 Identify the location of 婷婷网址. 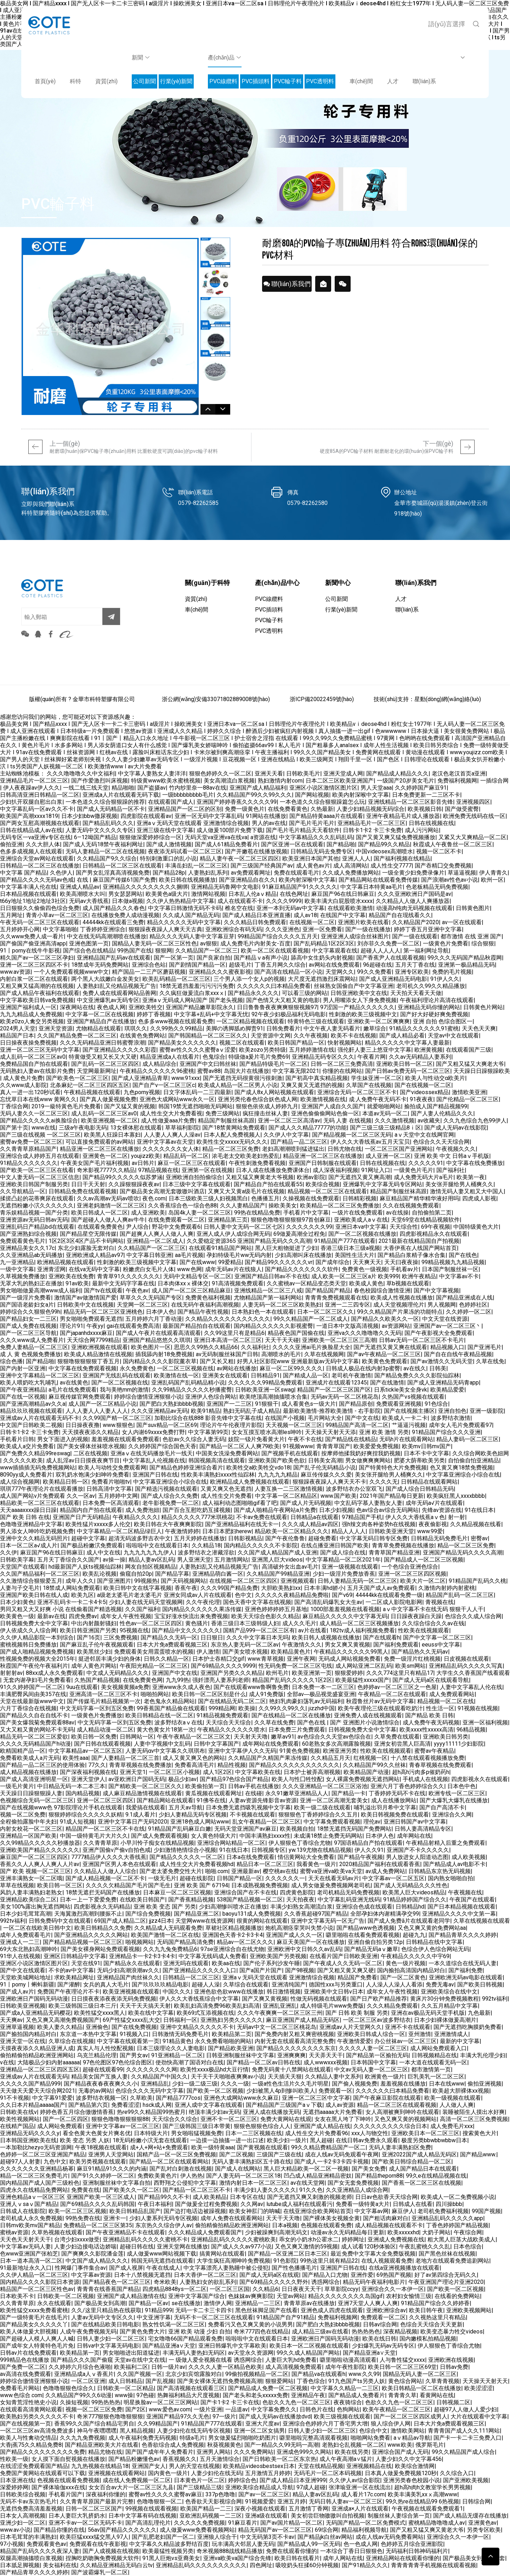
(353, 2239).